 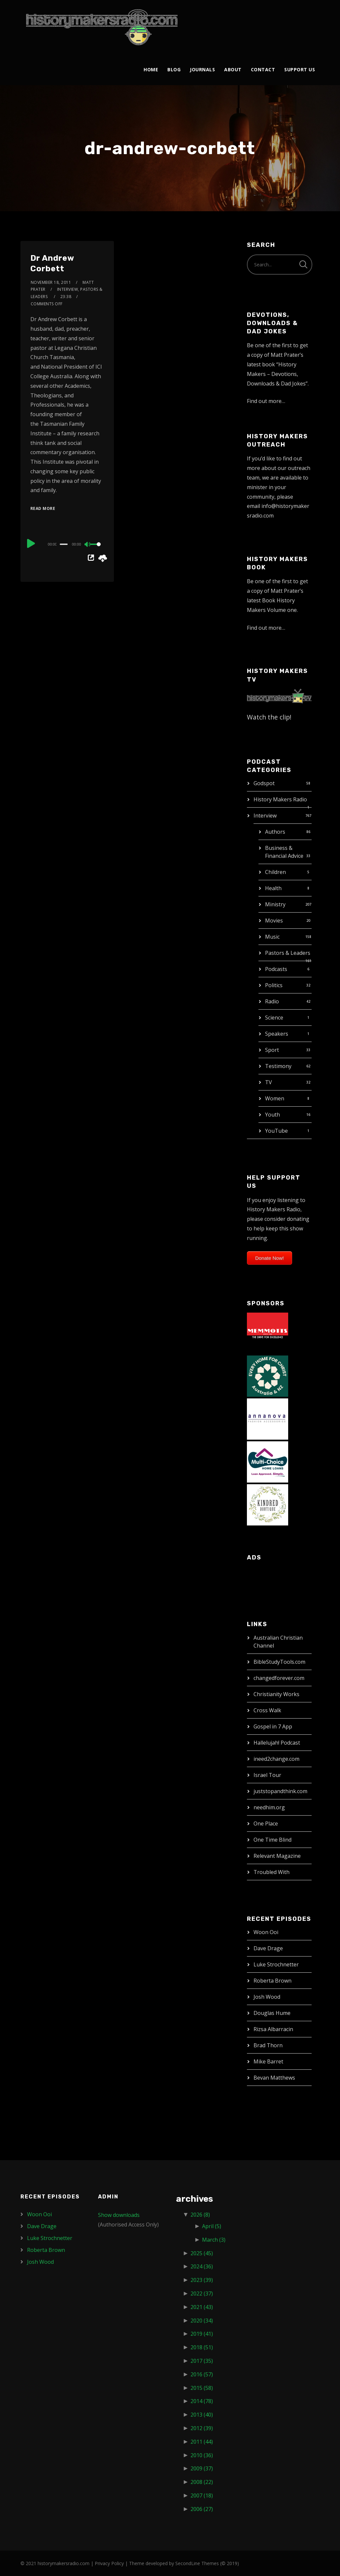 I want to click on Watch the clip!, so click(x=269, y=717).